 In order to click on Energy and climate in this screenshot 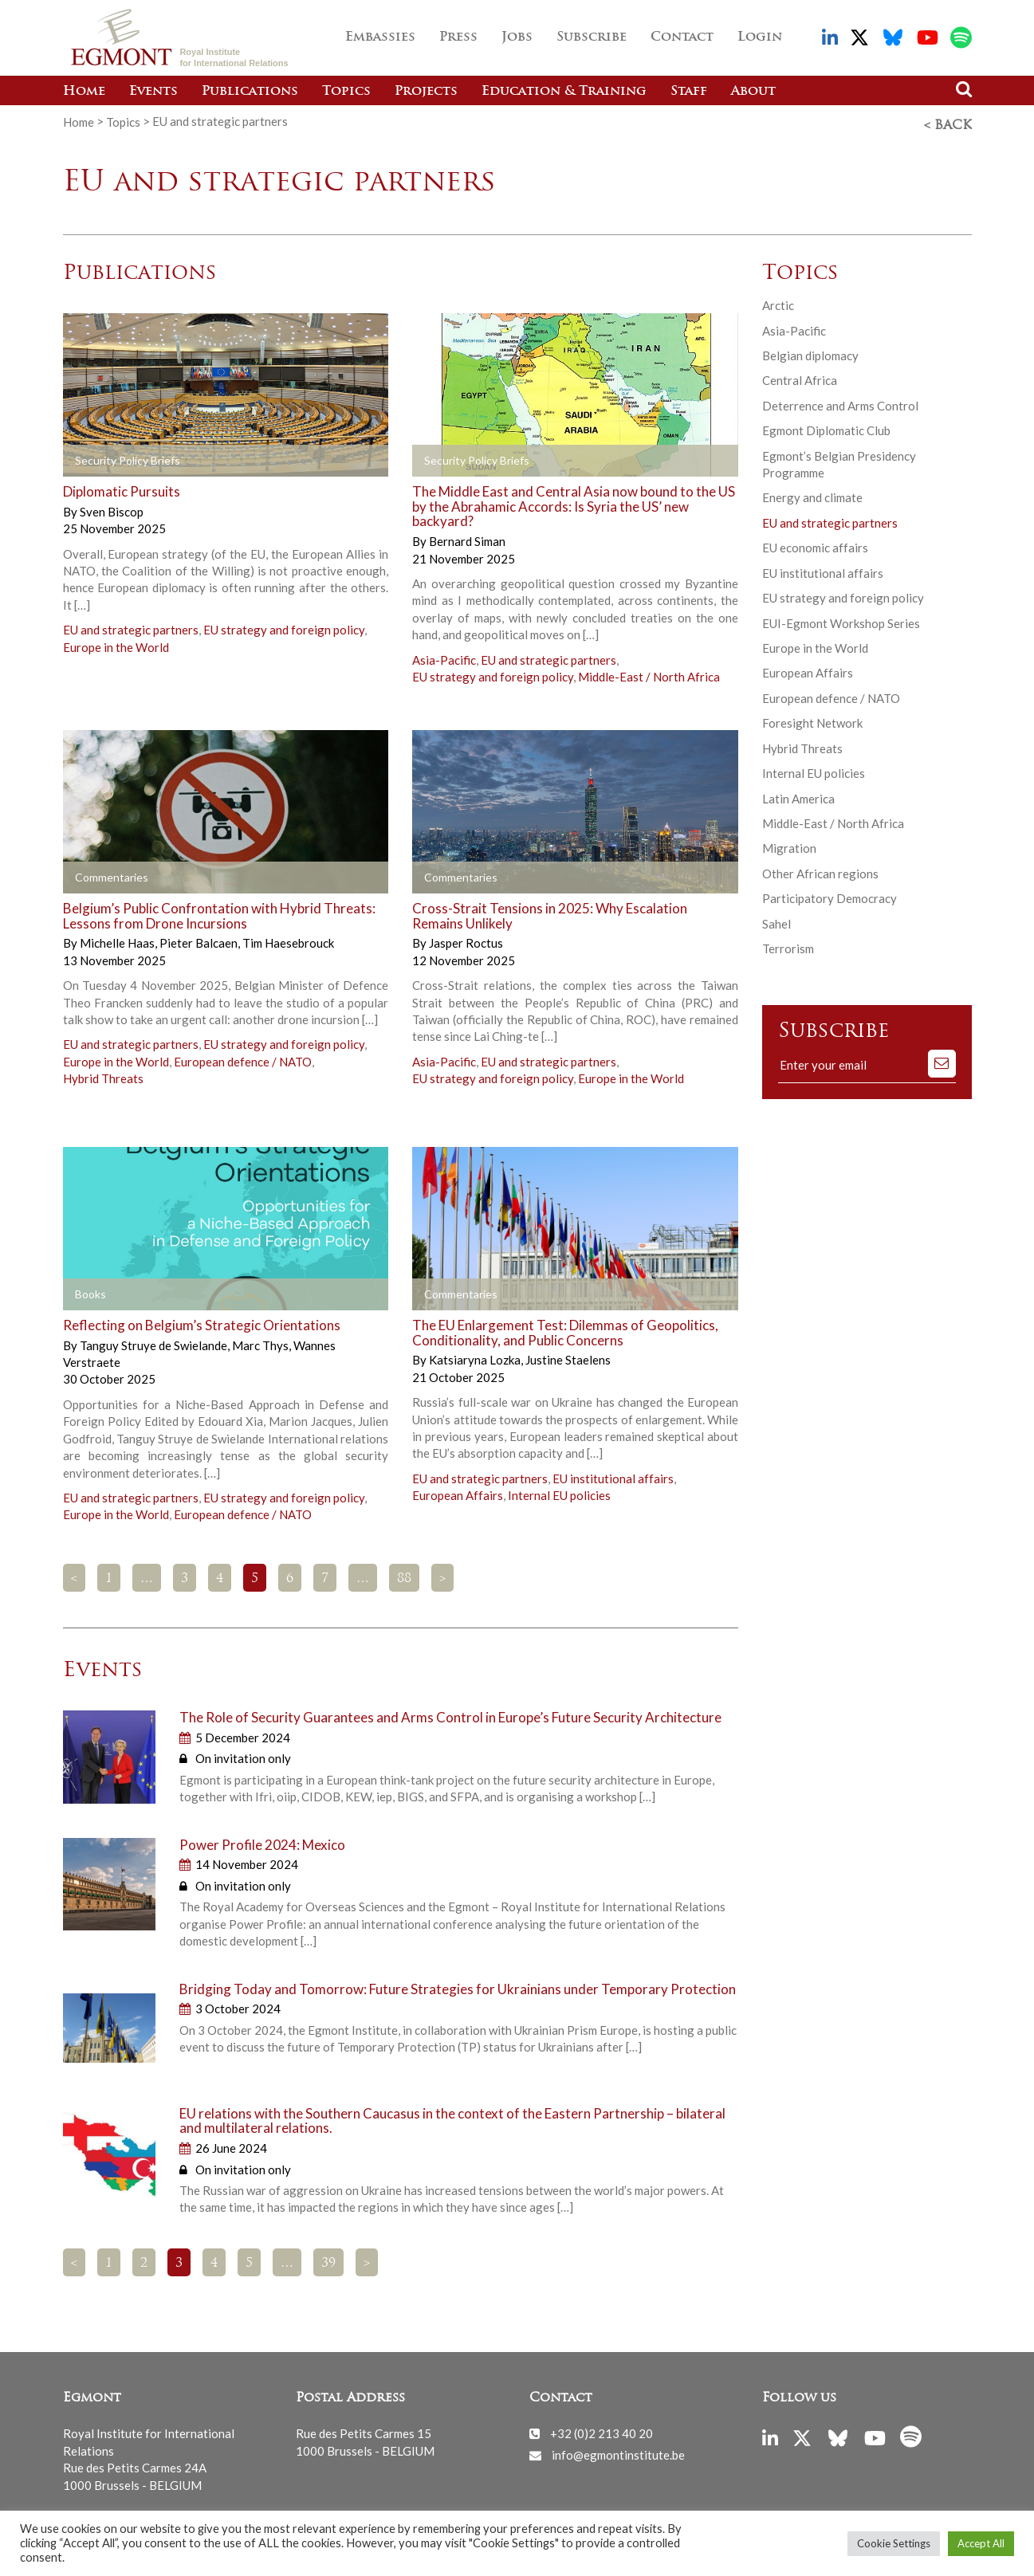, I will do `click(812, 494)`.